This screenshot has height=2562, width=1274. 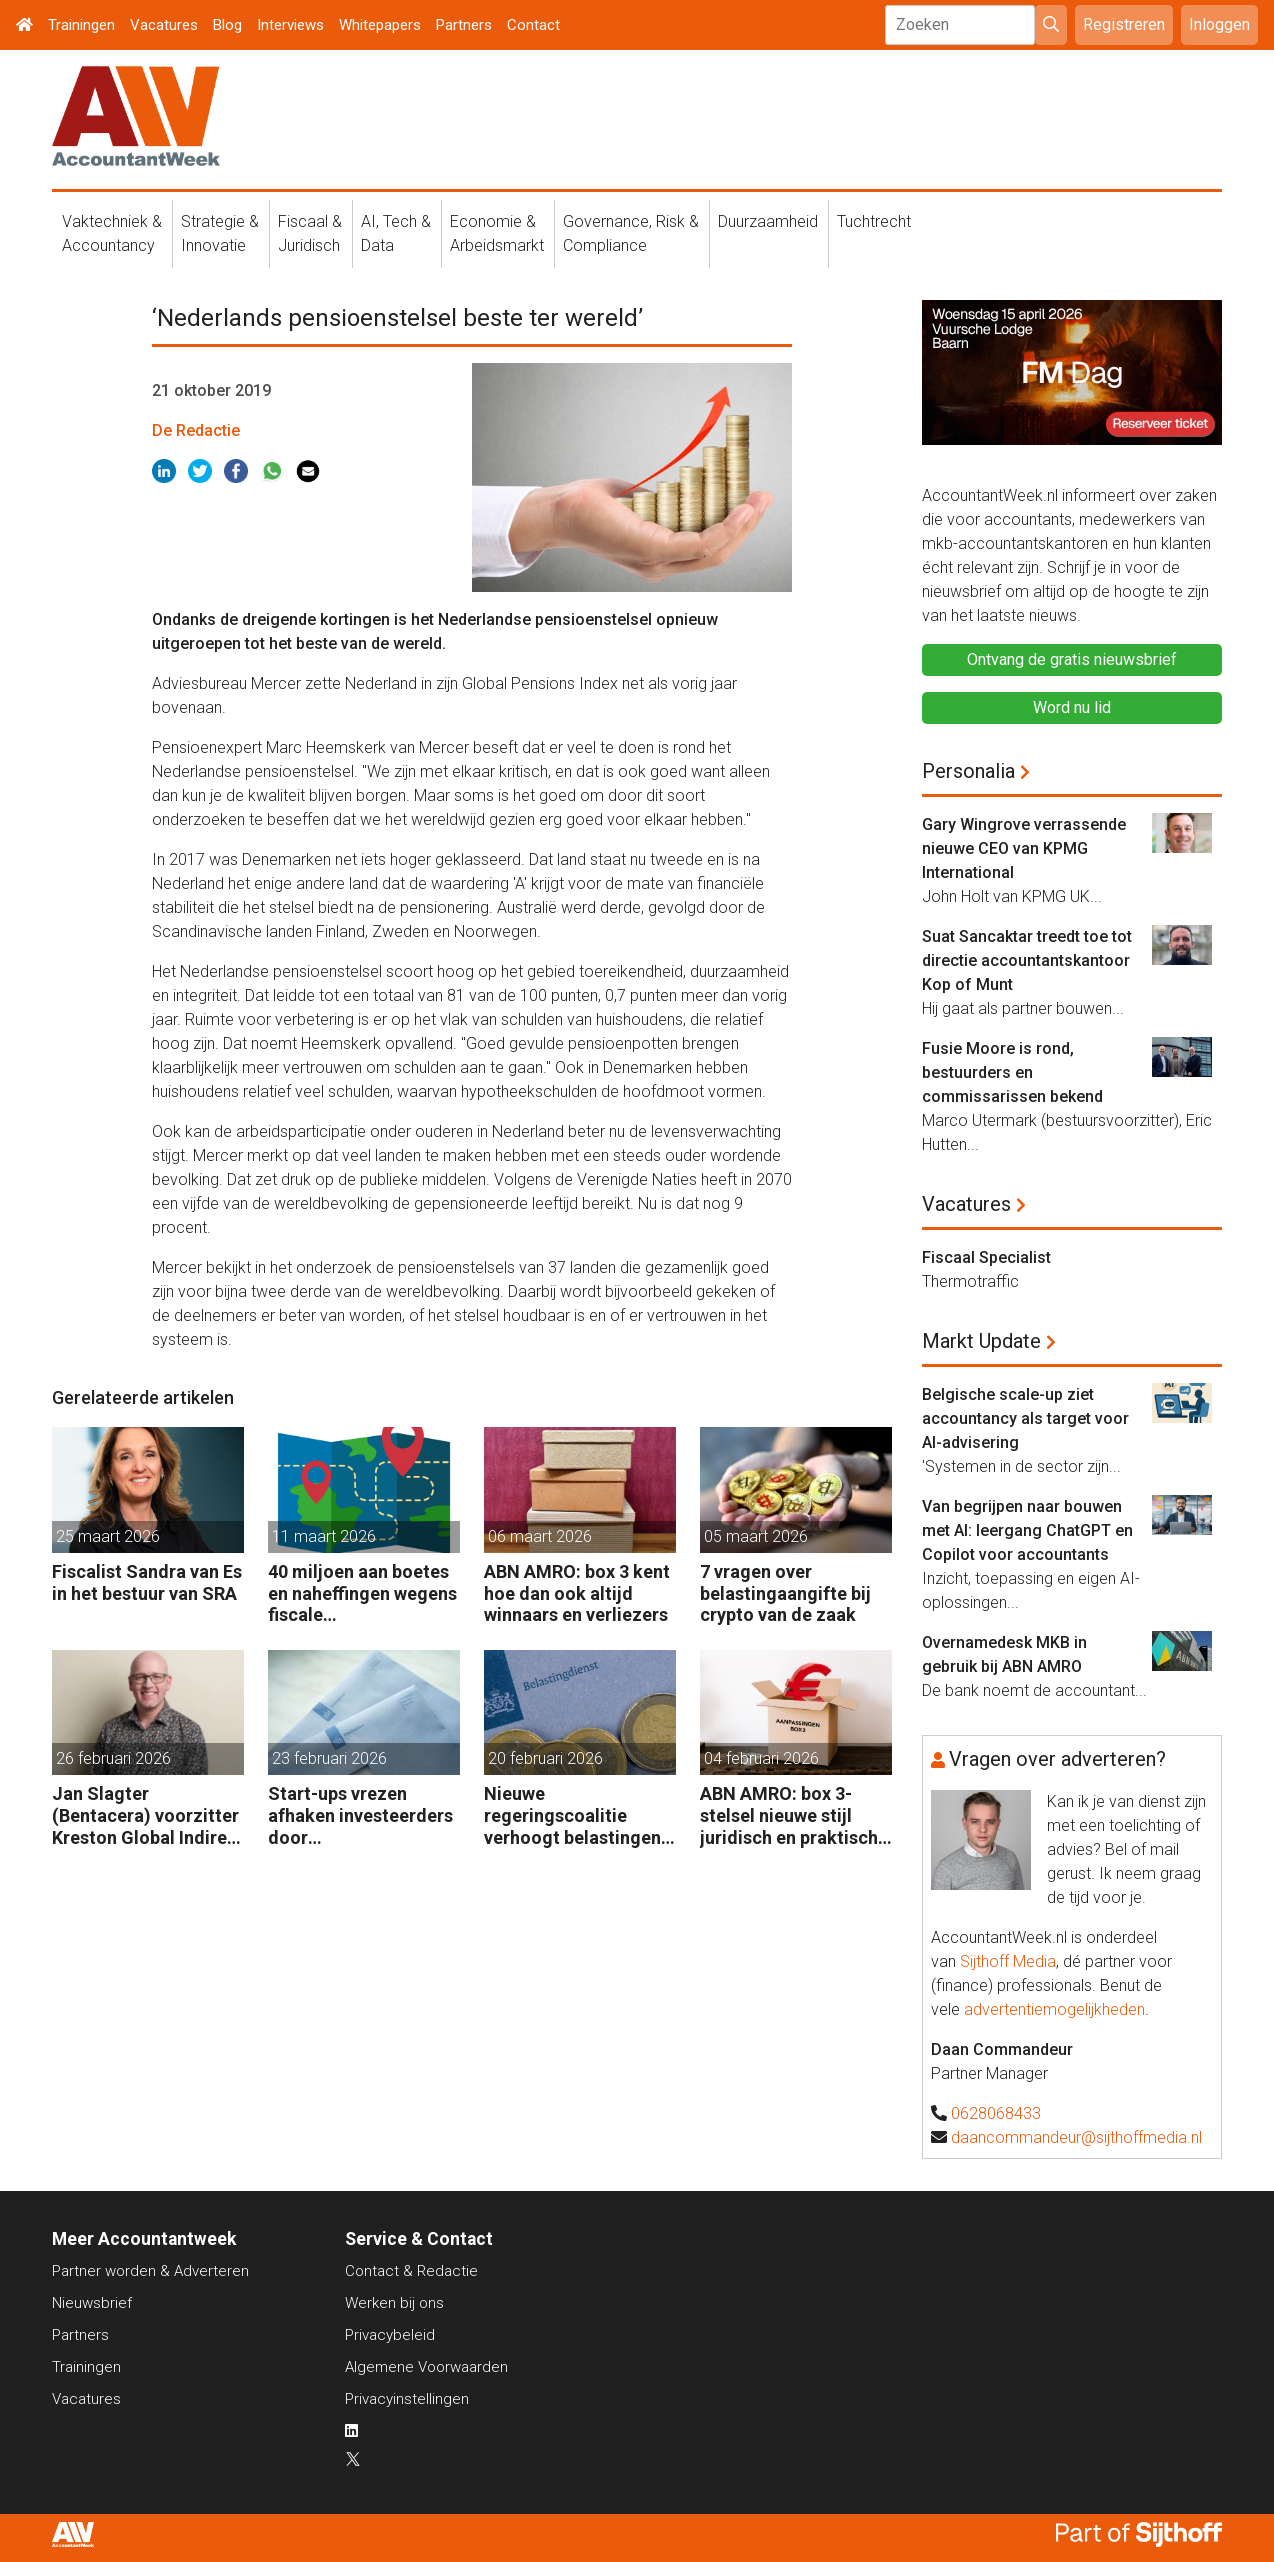 What do you see at coordinates (363, 1815) in the screenshot?
I see `Start-ups vrezen afhaken investeerders door vermogensaanwasbelasting` at bounding box center [363, 1815].